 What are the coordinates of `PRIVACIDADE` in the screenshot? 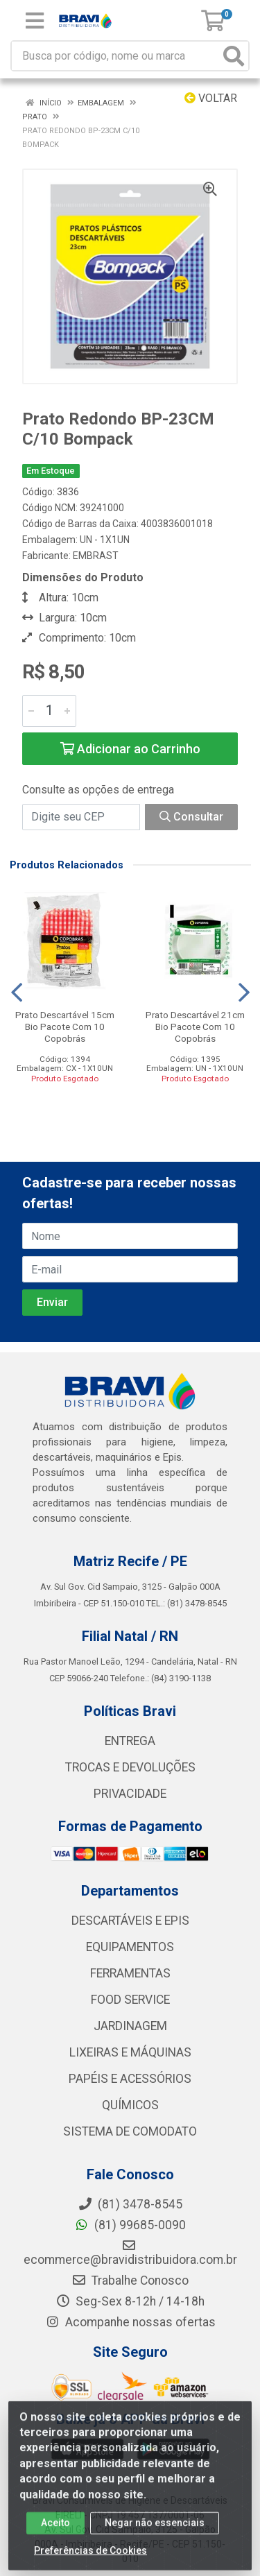 It's located at (130, 1794).